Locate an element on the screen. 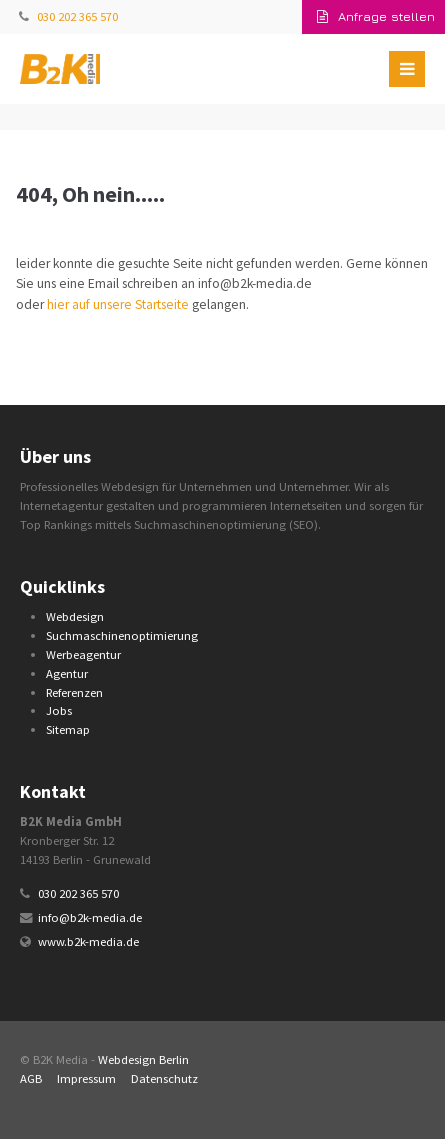 Image resolution: width=445 pixels, height=1139 pixels. 030 202 365 570 is located at coordinates (77, 16).